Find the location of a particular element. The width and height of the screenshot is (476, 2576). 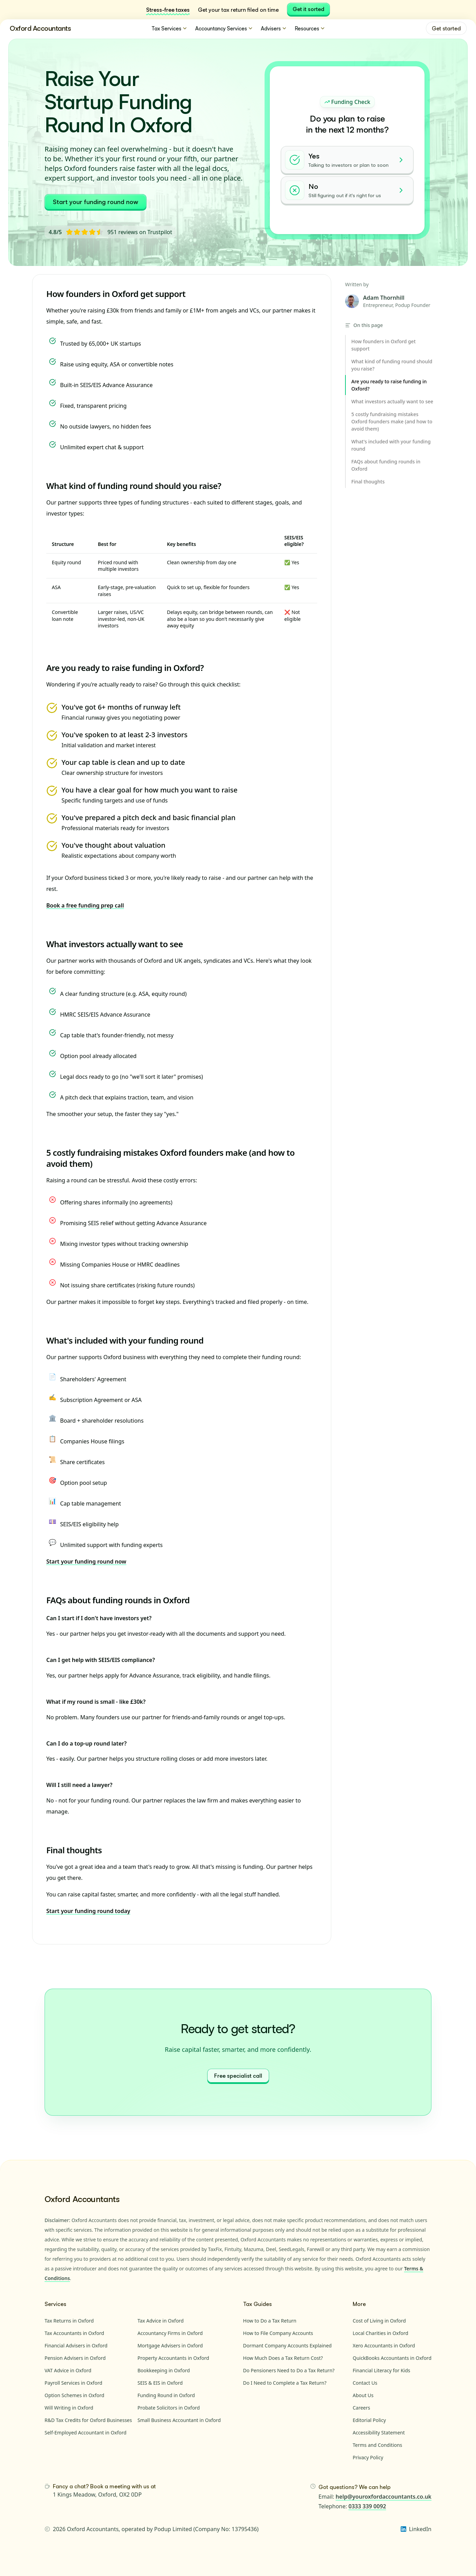

5 costly fundraising mistakes Oxford founders make (and how to avoid them) is located at coordinates (170, 1158).